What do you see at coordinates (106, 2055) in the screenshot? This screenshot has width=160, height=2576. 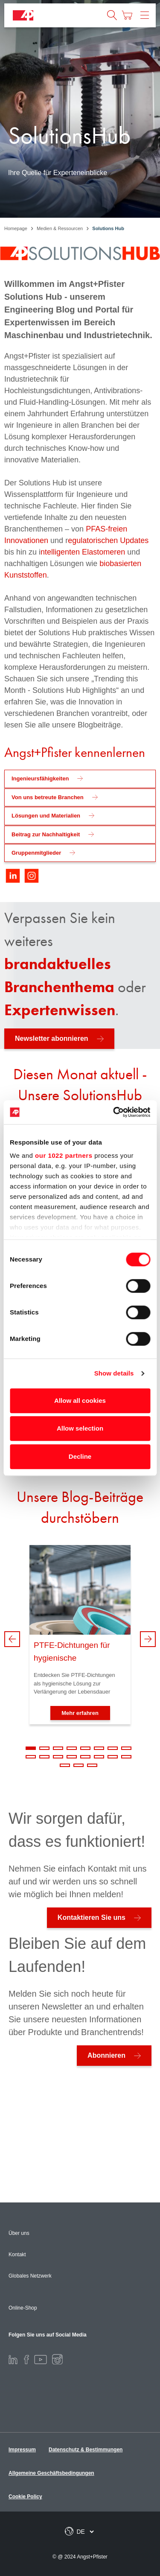 I see `Abonnieren` at bounding box center [106, 2055].